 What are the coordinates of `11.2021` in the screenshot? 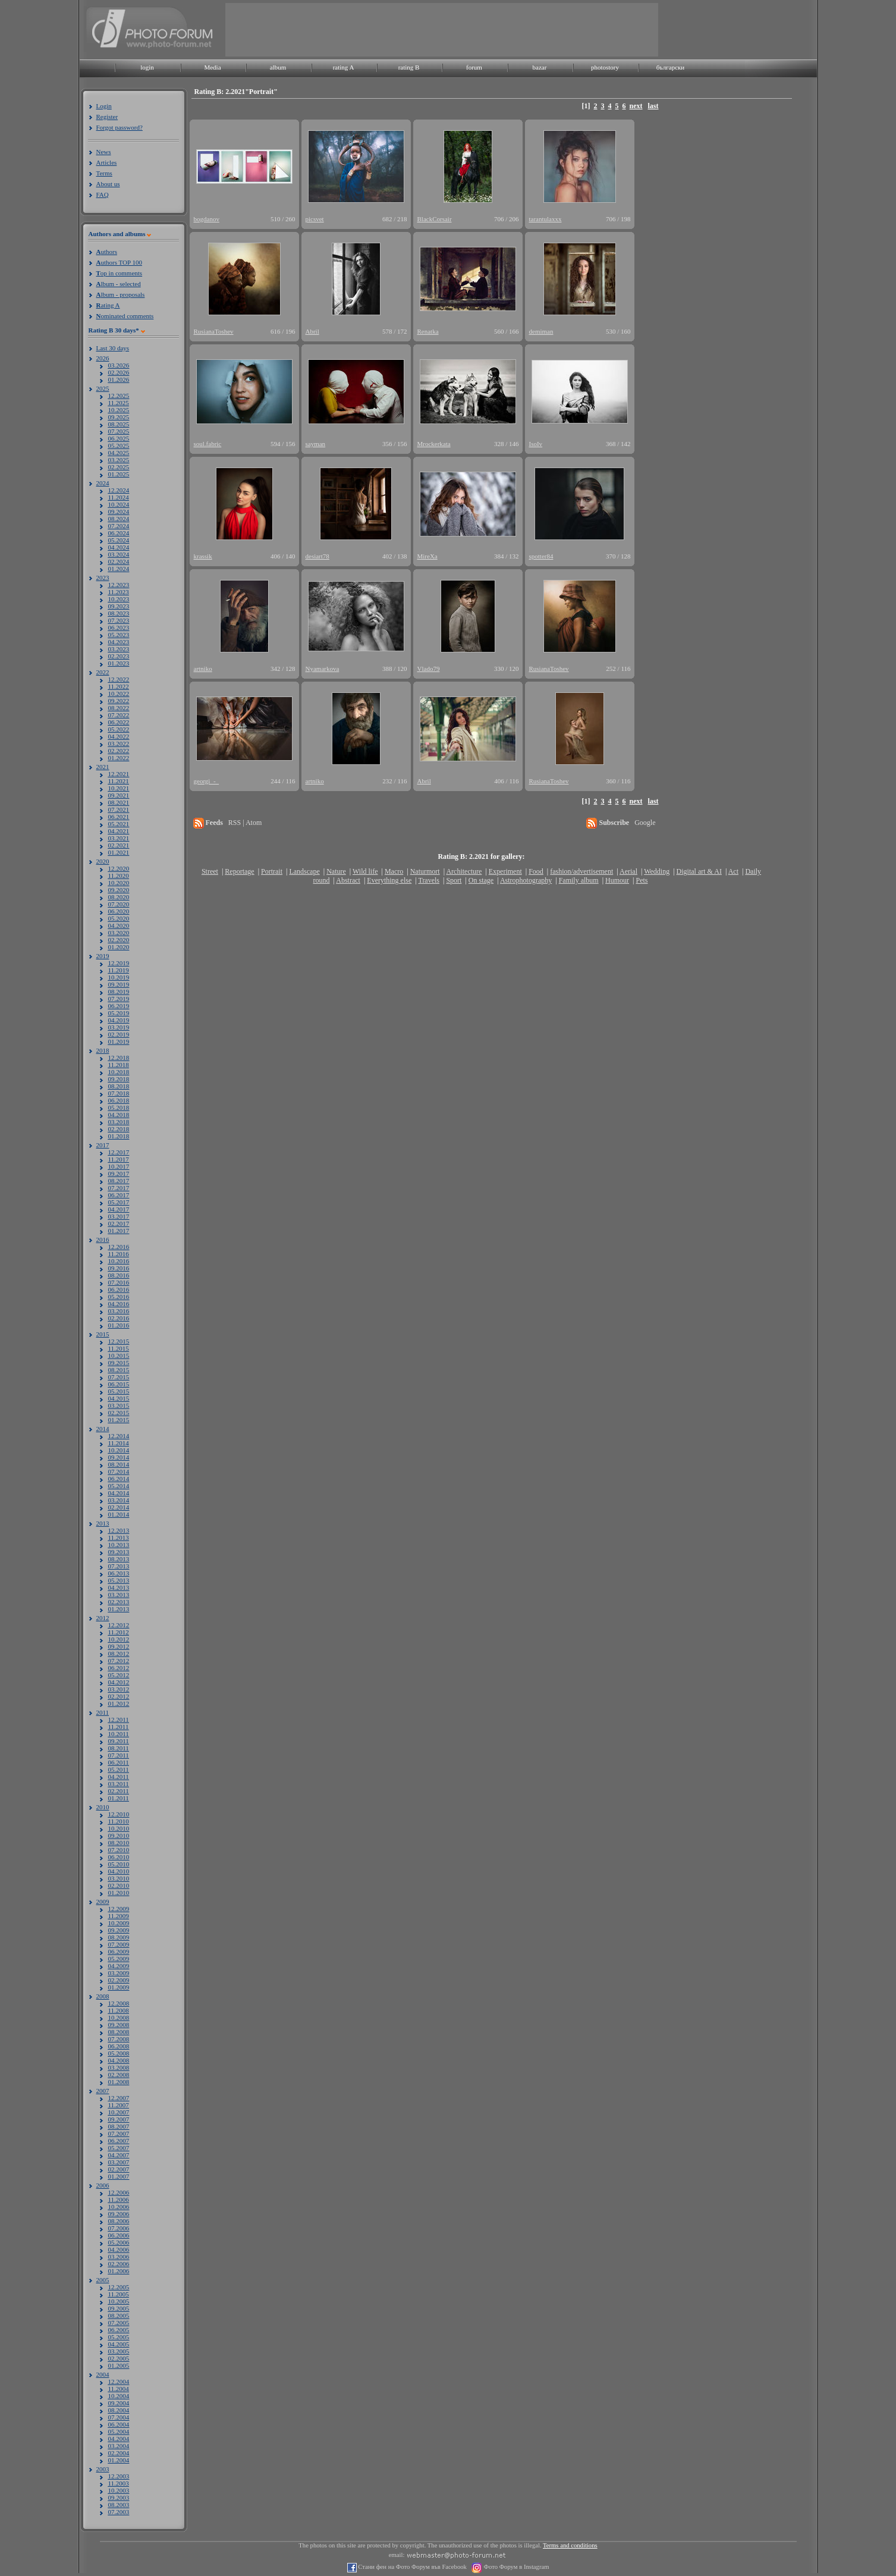 It's located at (118, 781).